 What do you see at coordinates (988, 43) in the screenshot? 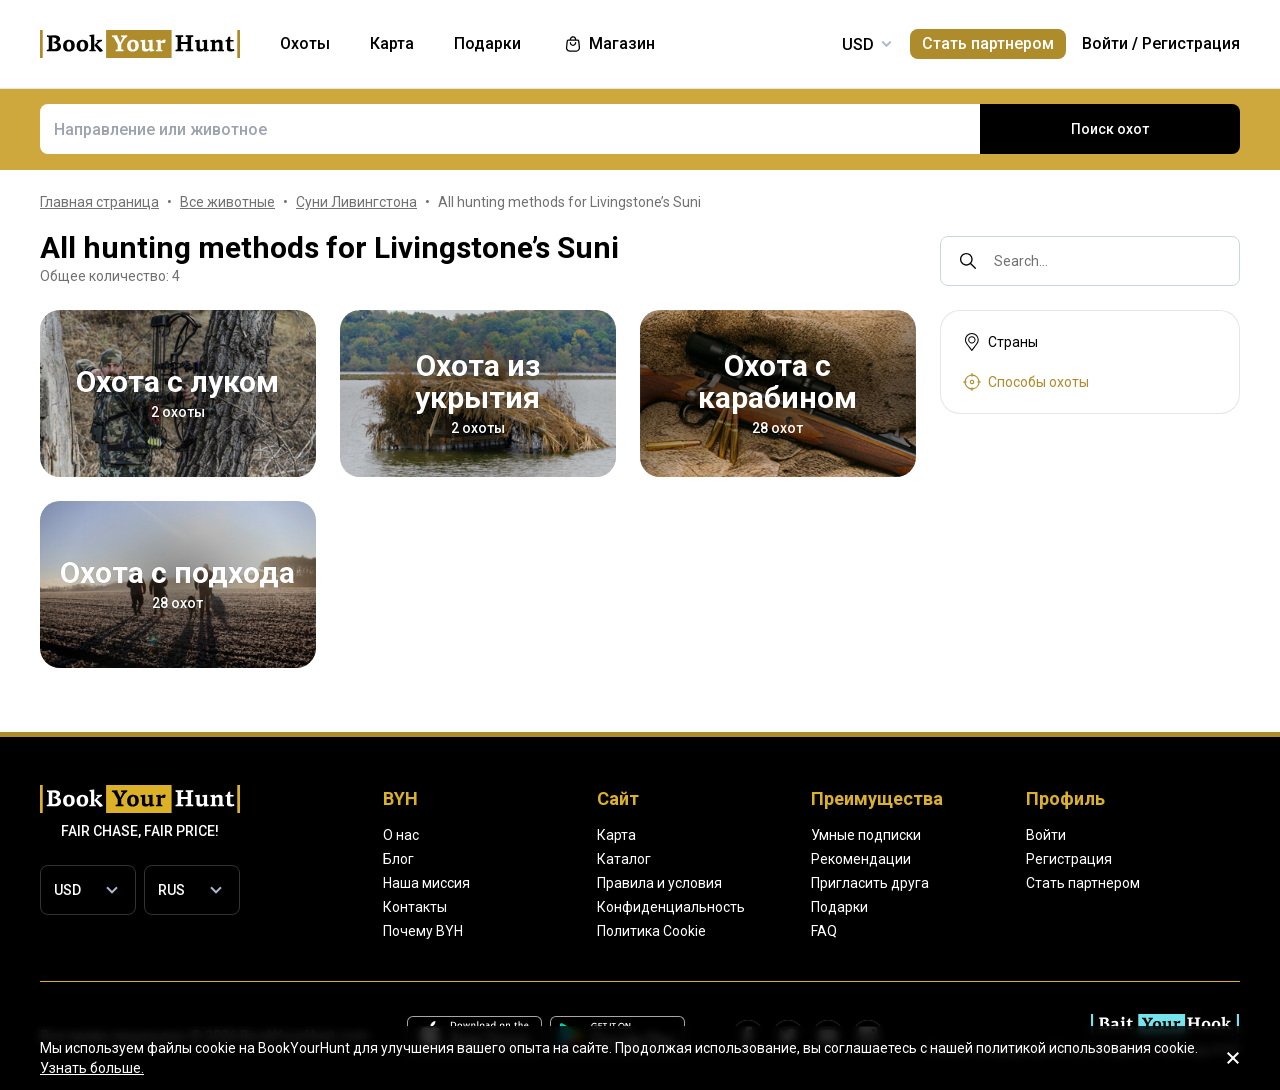
I see `Стать партнером` at bounding box center [988, 43].